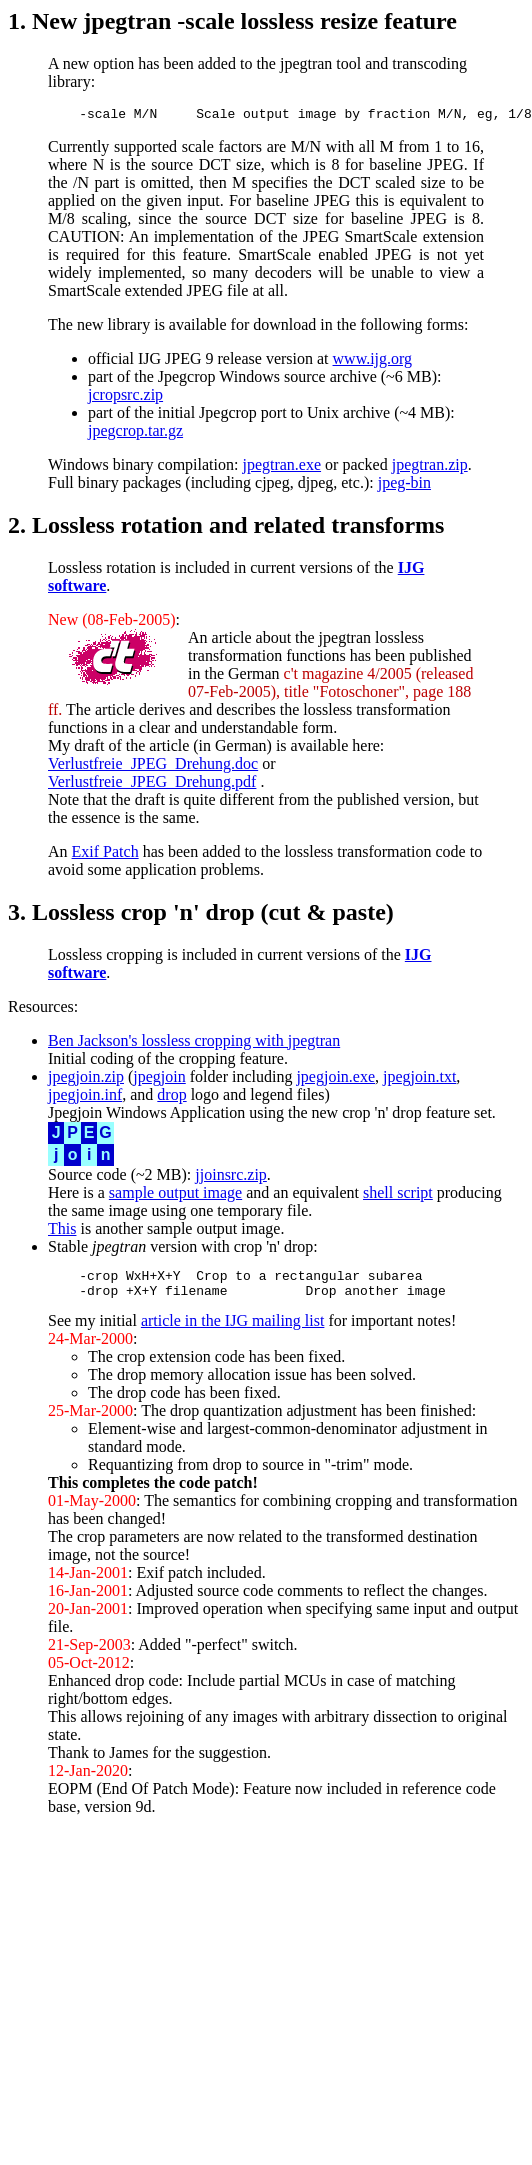 The width and height of the screenshot is (532, 2165). I want to click on jpegjoin, so click(159, 1079).